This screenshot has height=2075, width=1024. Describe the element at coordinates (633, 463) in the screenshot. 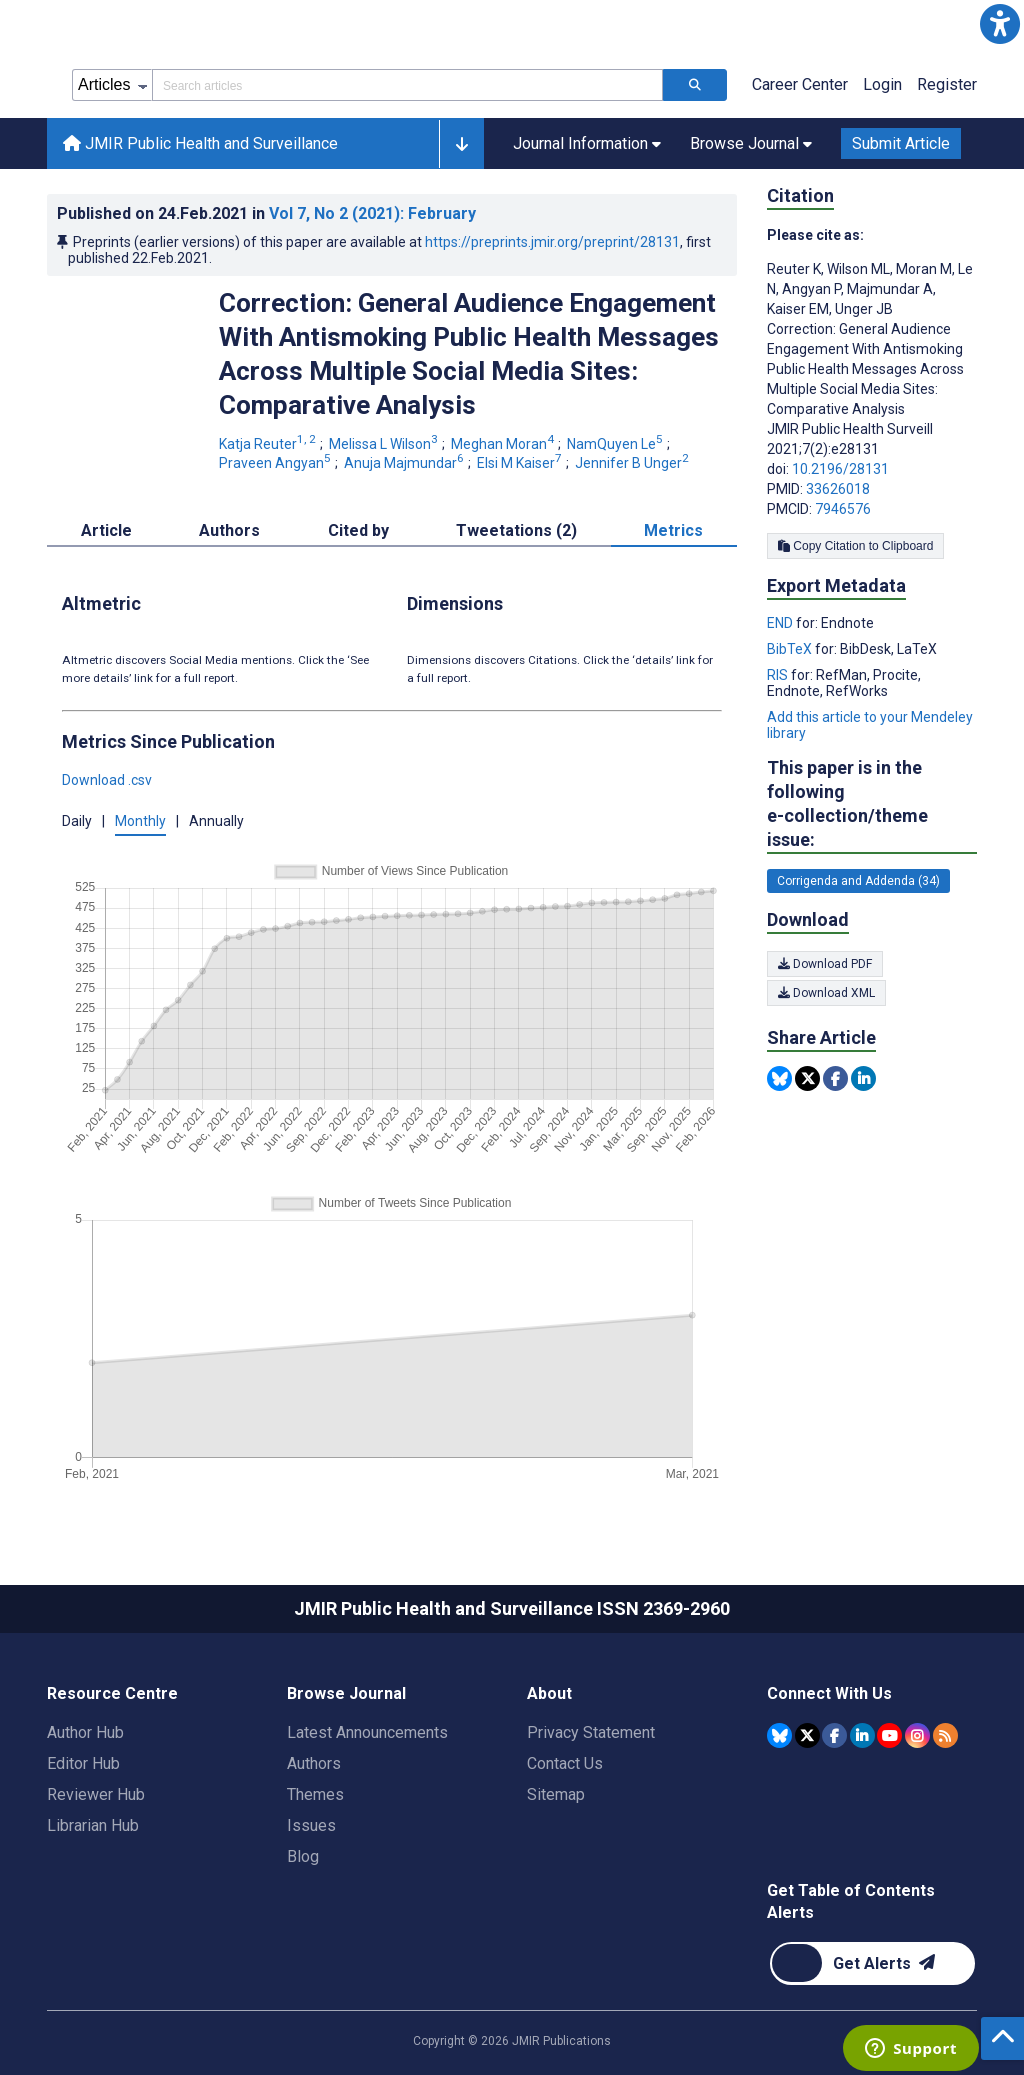

I see `Jennifer B Unger [Jennifer B Unger. Search more articles by this author.]` at that location.